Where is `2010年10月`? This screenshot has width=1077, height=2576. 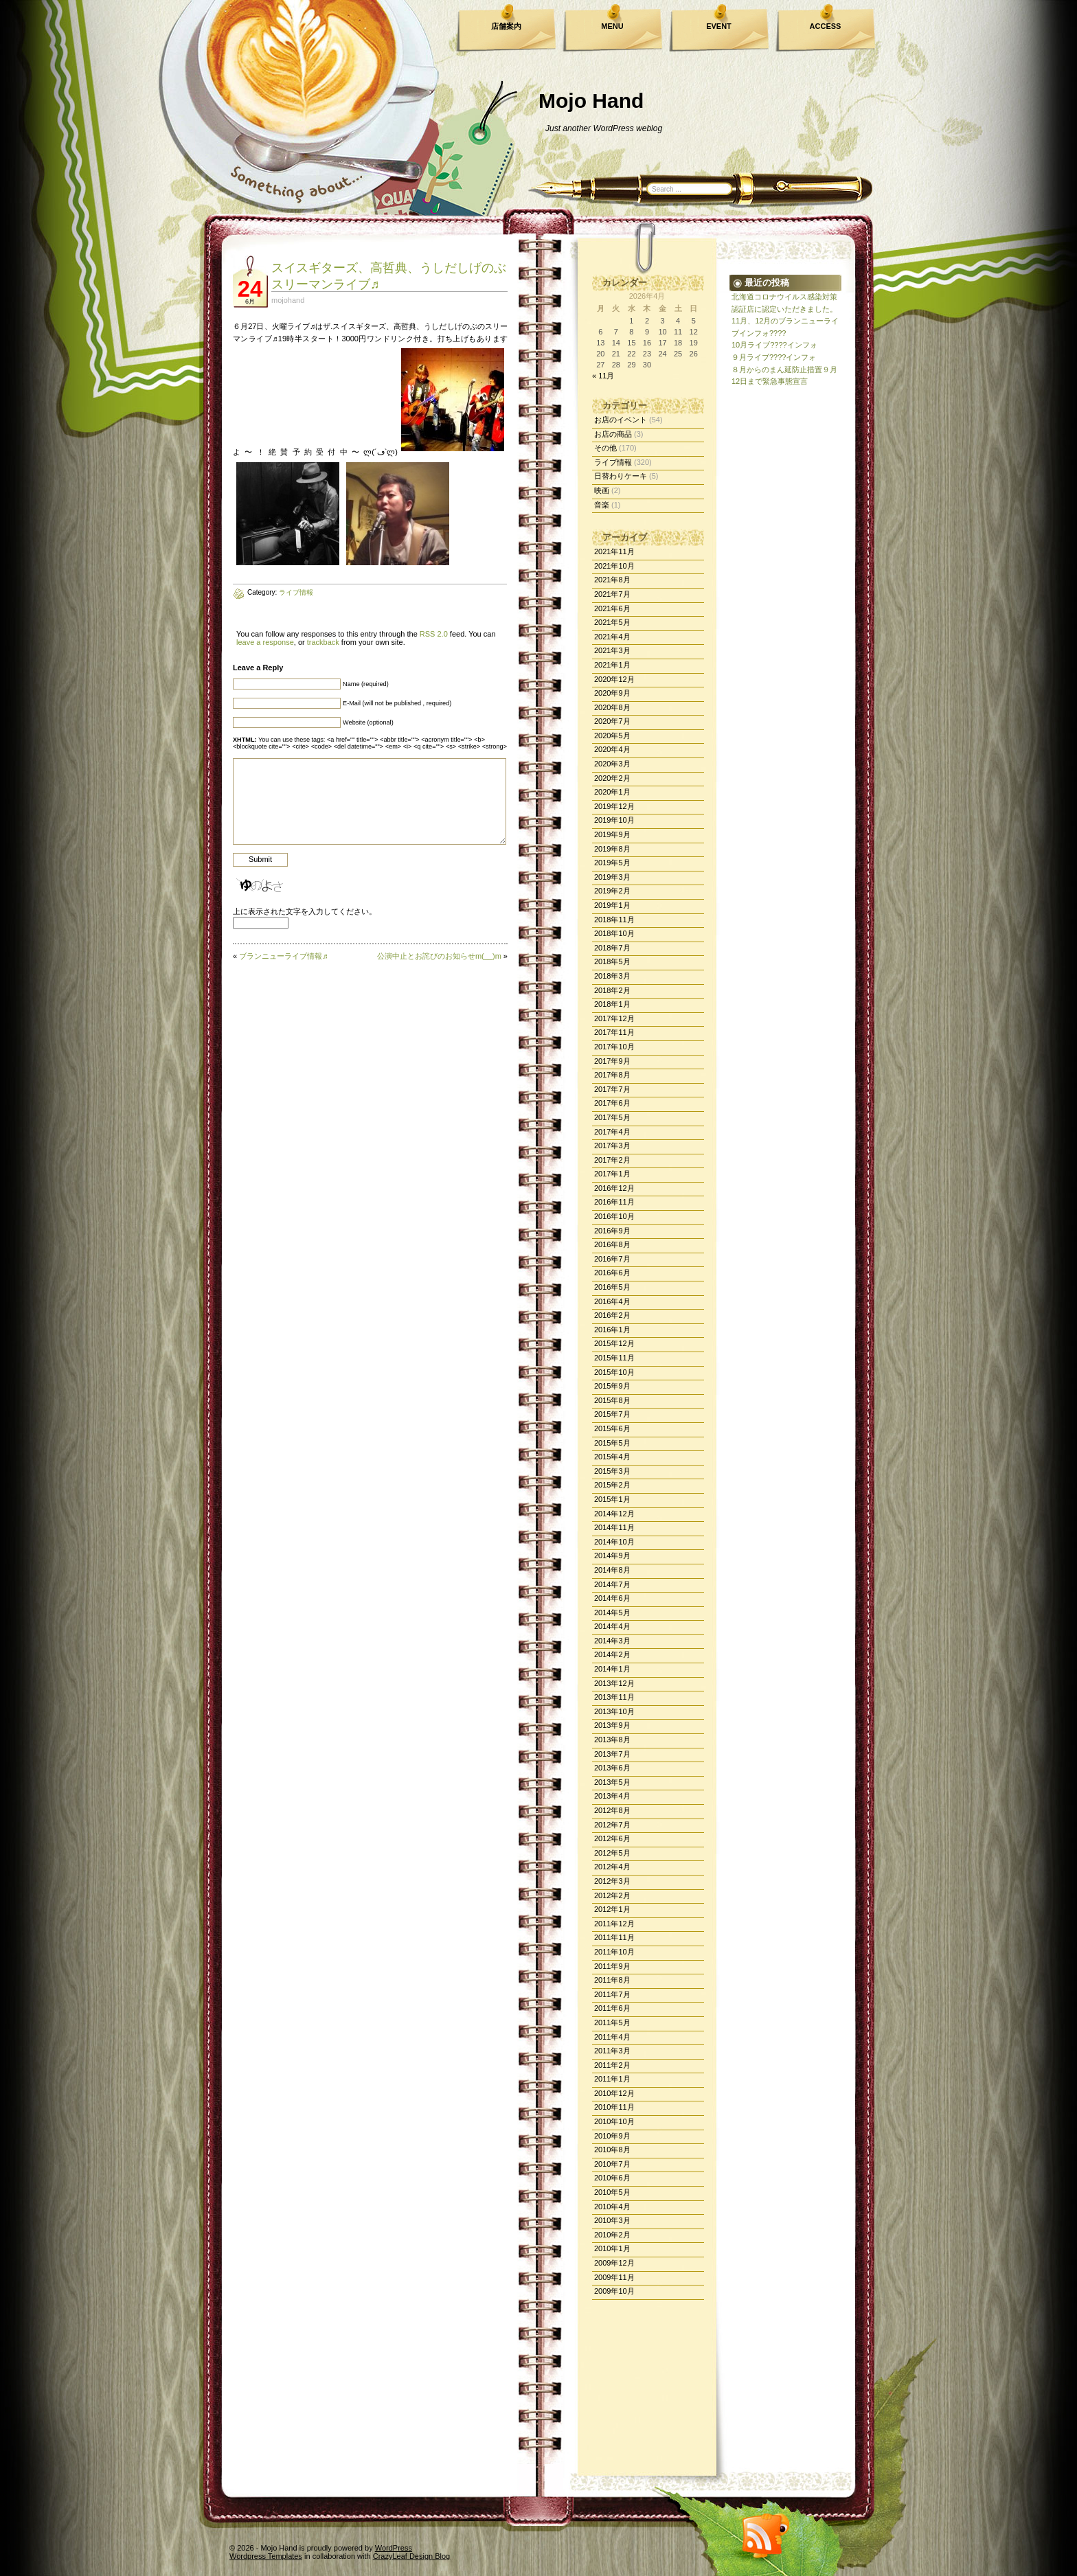
2010年10月 is located at coordinates (614, 2121).